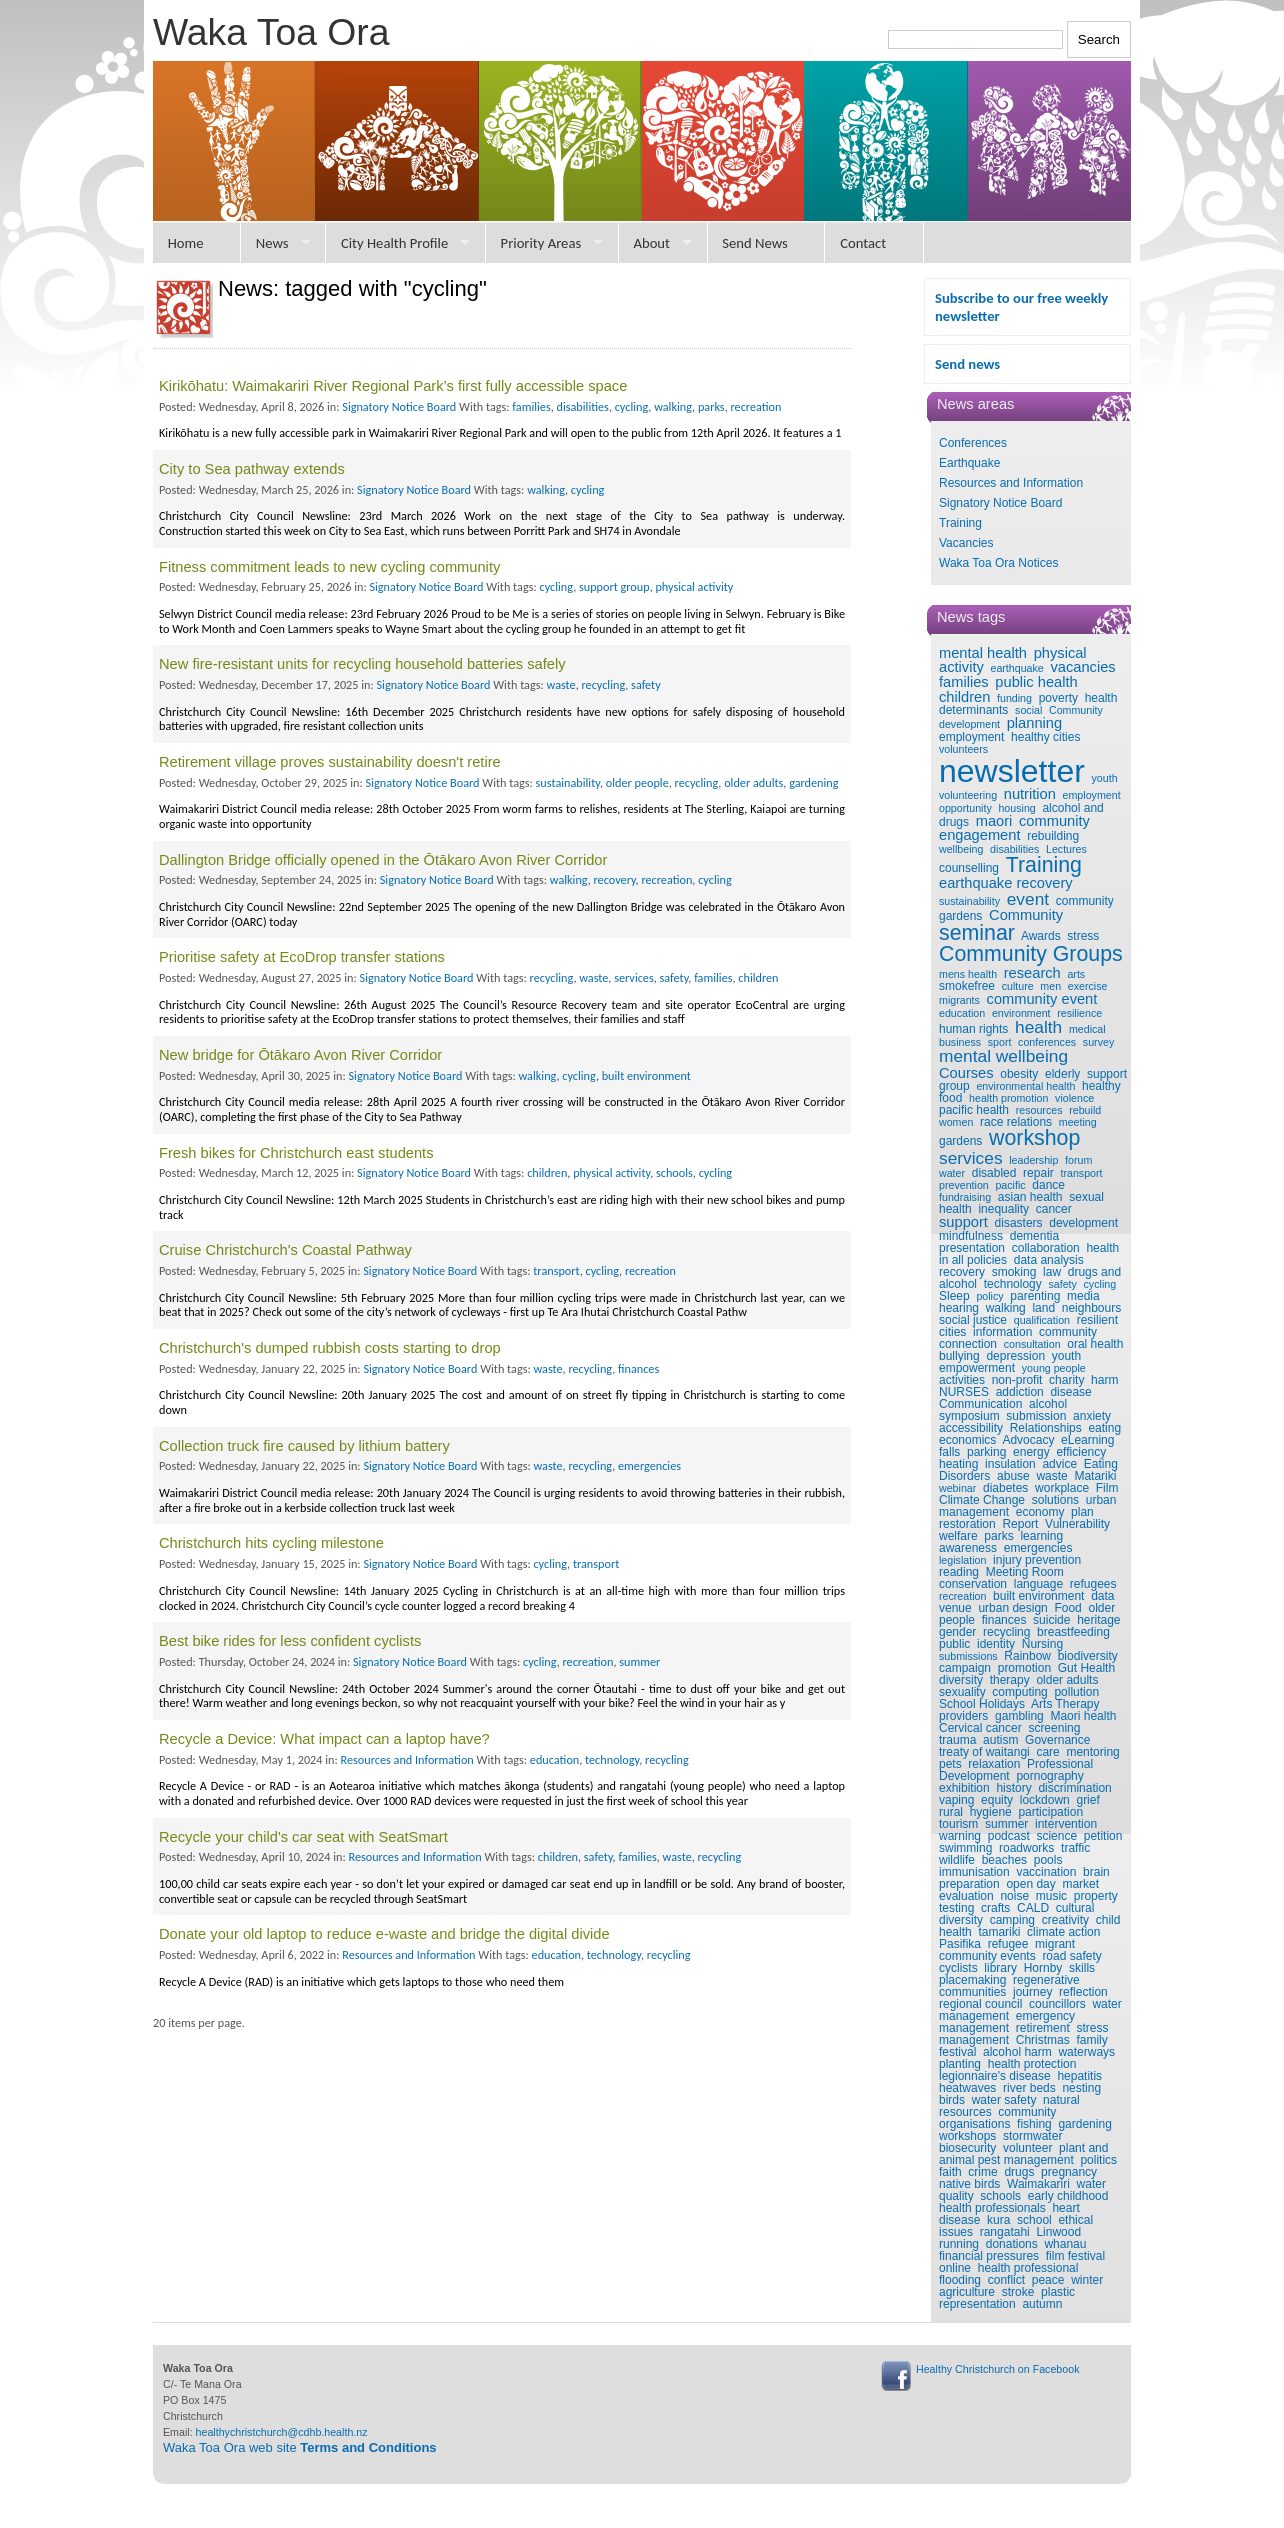 Image resolution: width=1284 pixels, height=2528 pixels. What do you see at coordinates (290, 1641) in the screenshot?
I see `Best bike rides for less confident cyclists` at bounding box center [290, 1641].